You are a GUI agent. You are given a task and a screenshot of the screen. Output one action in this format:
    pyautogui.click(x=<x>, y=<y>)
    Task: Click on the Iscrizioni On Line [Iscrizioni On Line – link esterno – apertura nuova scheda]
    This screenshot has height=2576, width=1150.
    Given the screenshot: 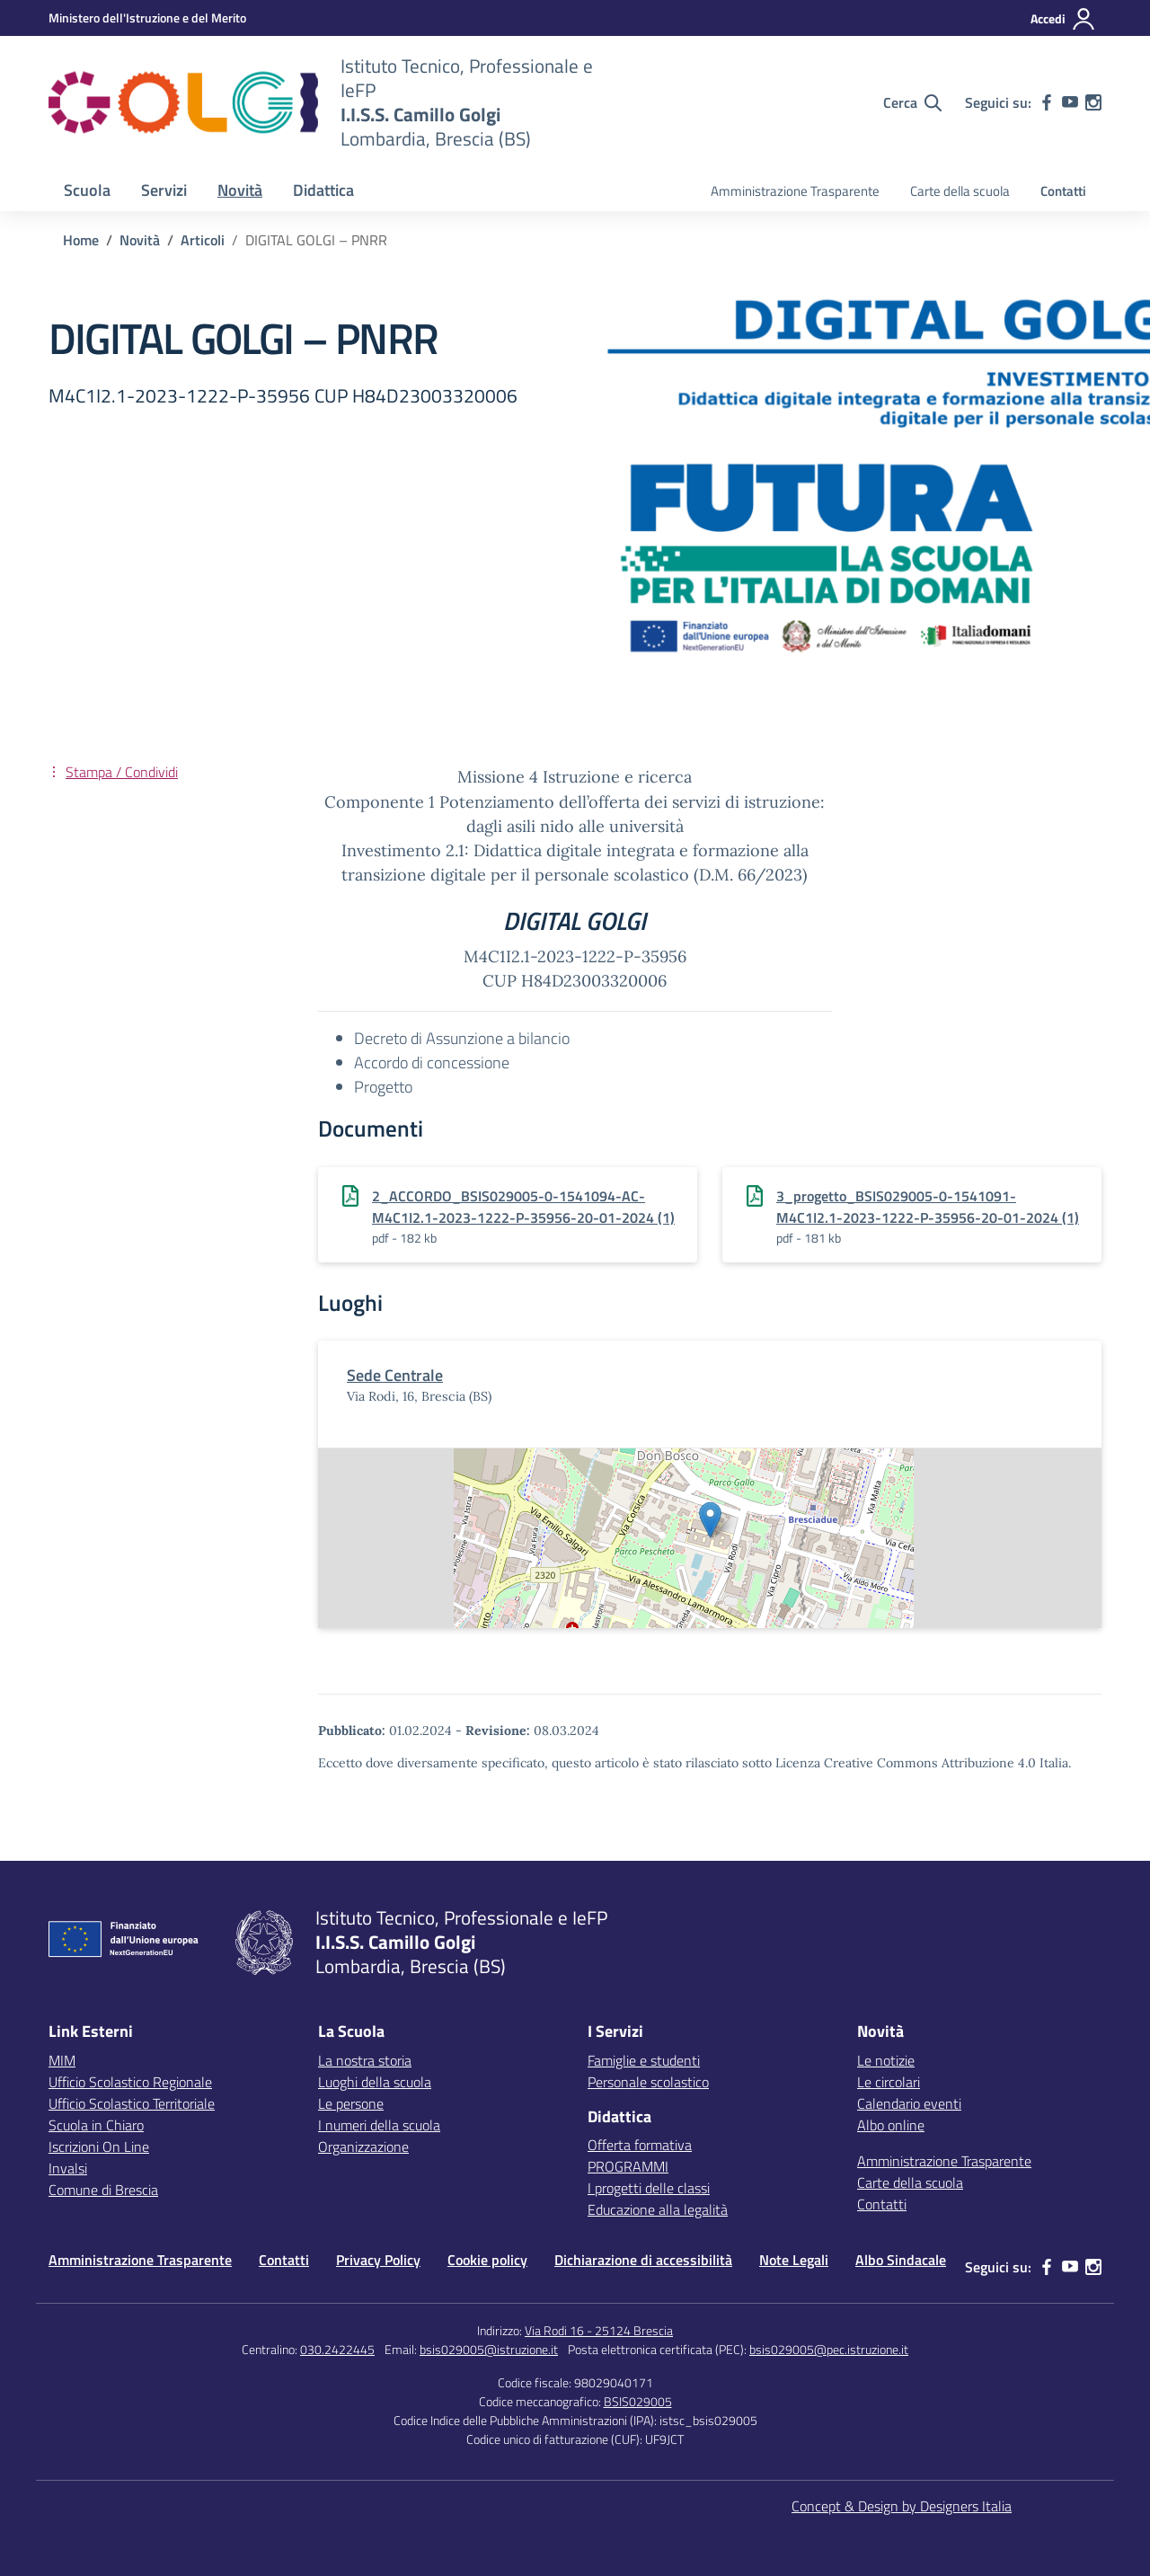 What is the action you would take?
    pyautogui.click(x=99, y=2146)
    